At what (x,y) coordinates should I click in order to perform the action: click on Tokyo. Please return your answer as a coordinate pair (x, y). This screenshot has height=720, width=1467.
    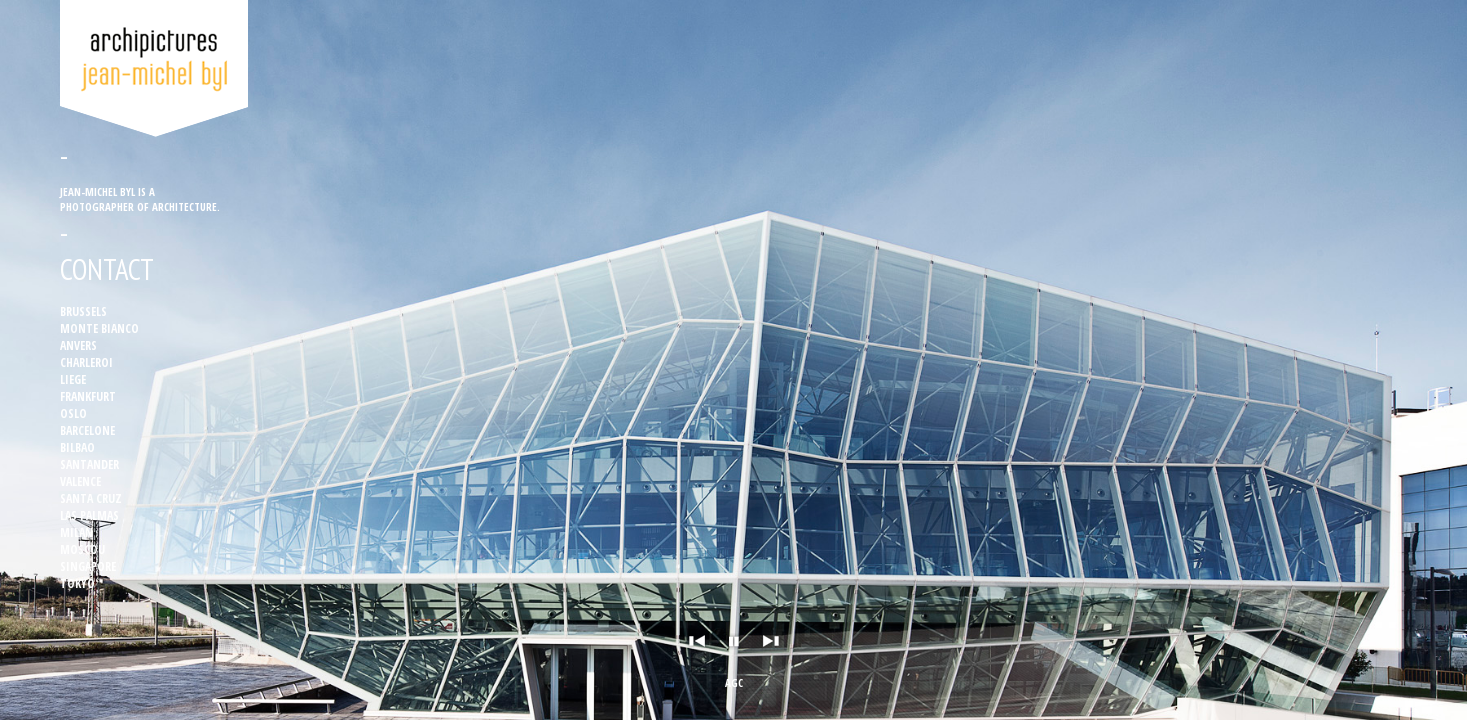
    Looking at the image, I should click on (77, 583).